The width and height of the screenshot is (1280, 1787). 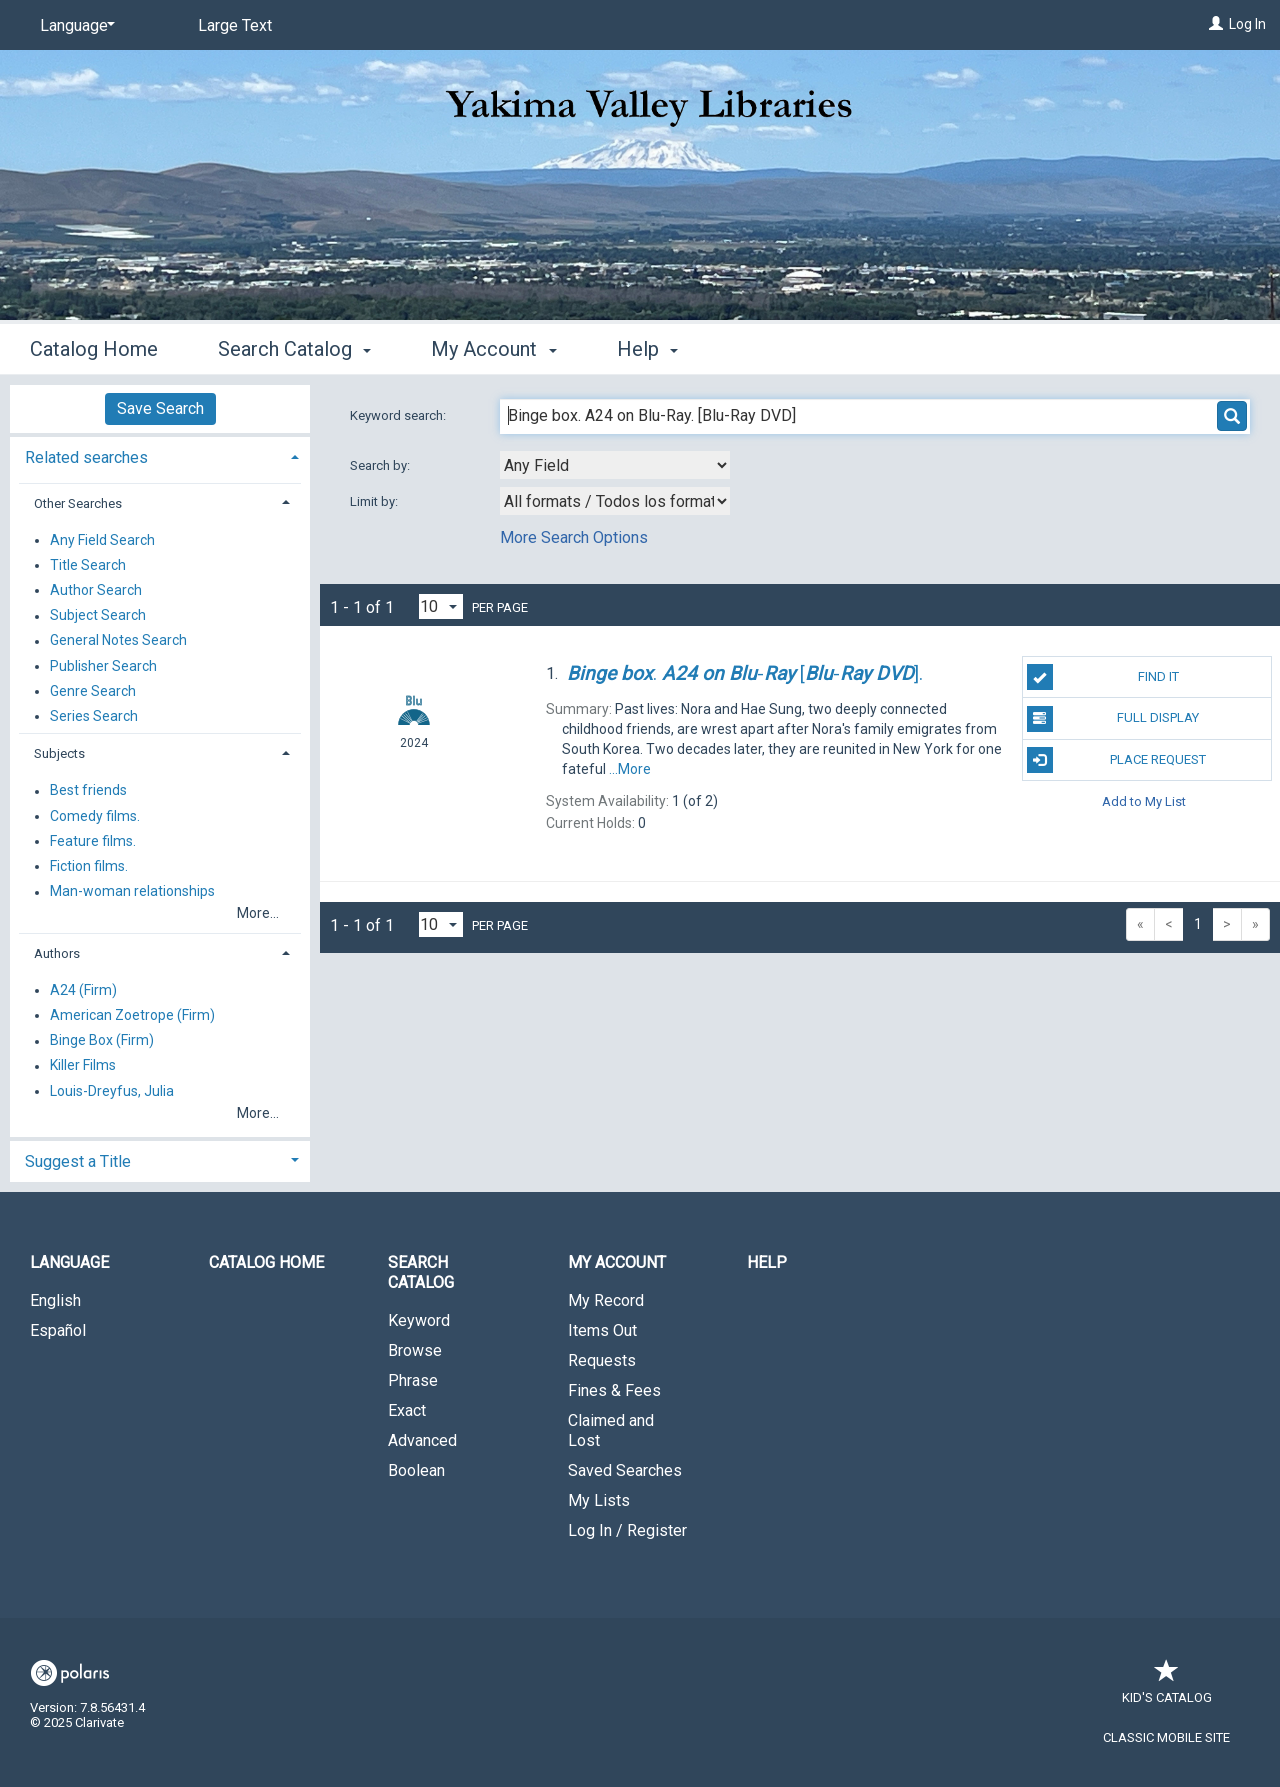 I want to click on Requests, so click(x=602, y=1360).